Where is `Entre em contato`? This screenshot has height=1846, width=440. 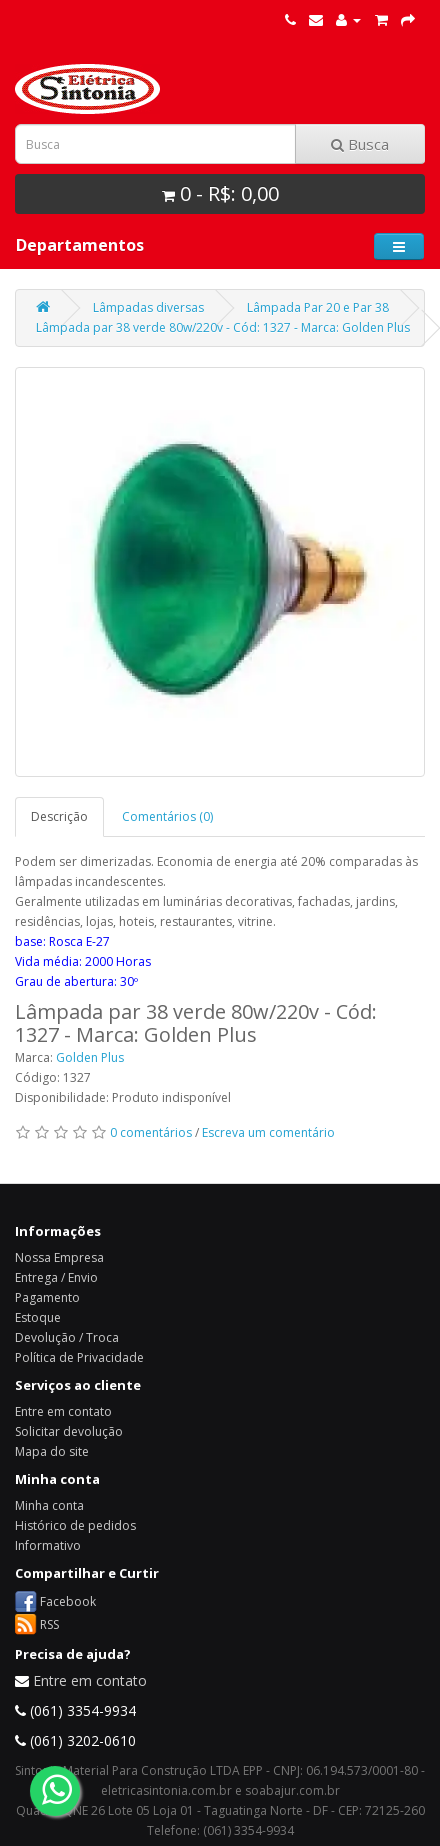
Entre em contato is located at coordinates (63, 1411).